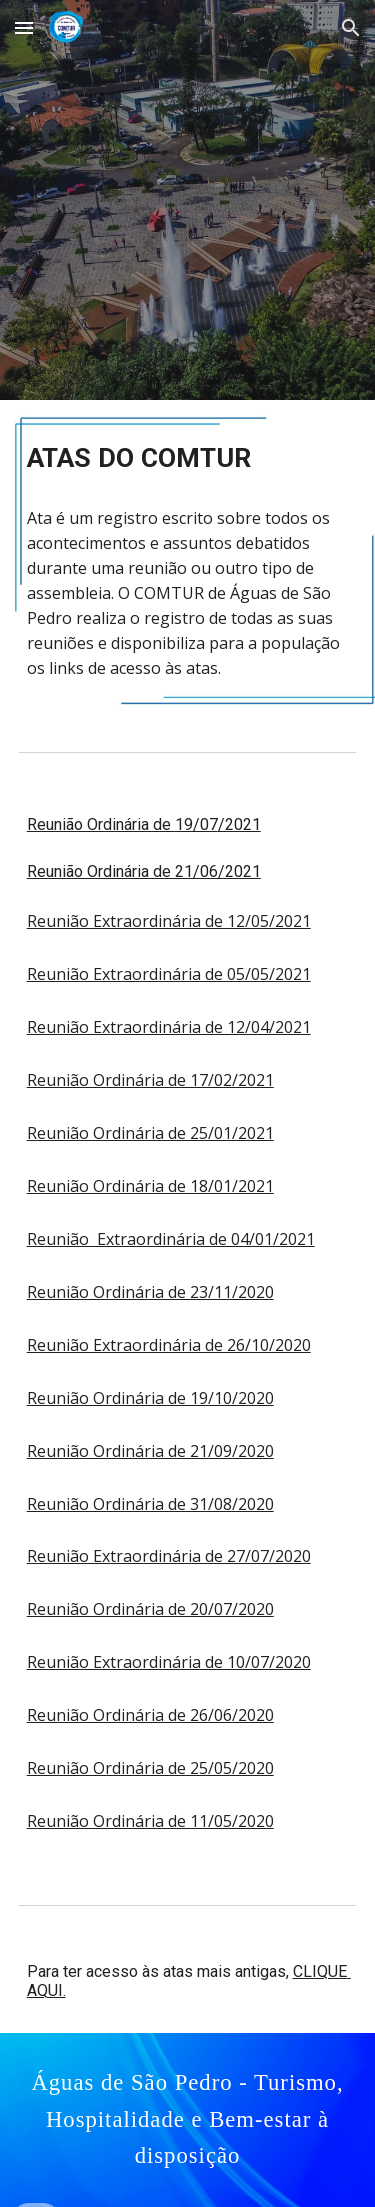 The height and width of the screenshot is (2207, 375). What do you see at coordinates (150, 1504) in the screenshot?
I see `Reunião Ordinária de 31/08/2020` at bounding box center [150, 1504].